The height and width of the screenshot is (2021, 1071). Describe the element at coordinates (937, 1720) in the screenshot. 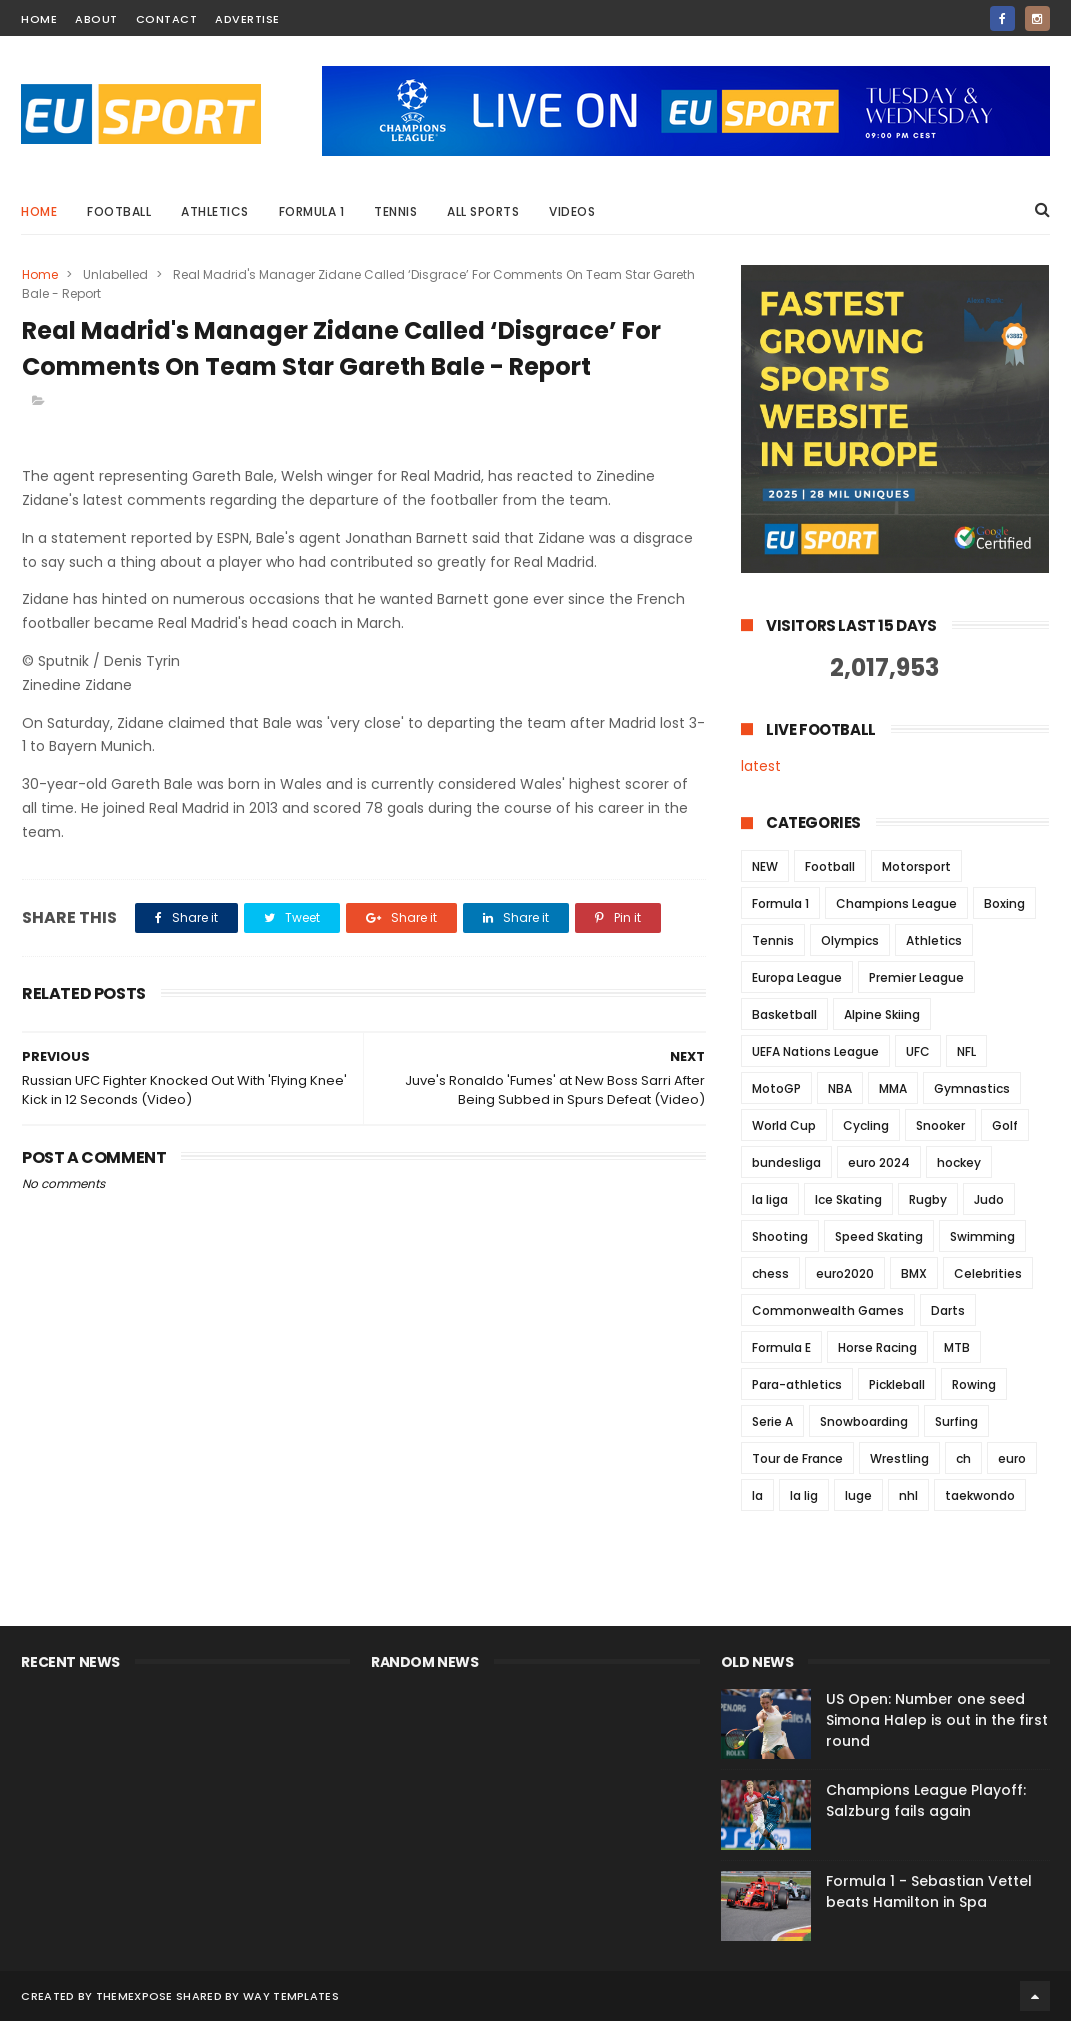

I see `US Open: Number one seed Simona Halep is out in the first round` at that location.